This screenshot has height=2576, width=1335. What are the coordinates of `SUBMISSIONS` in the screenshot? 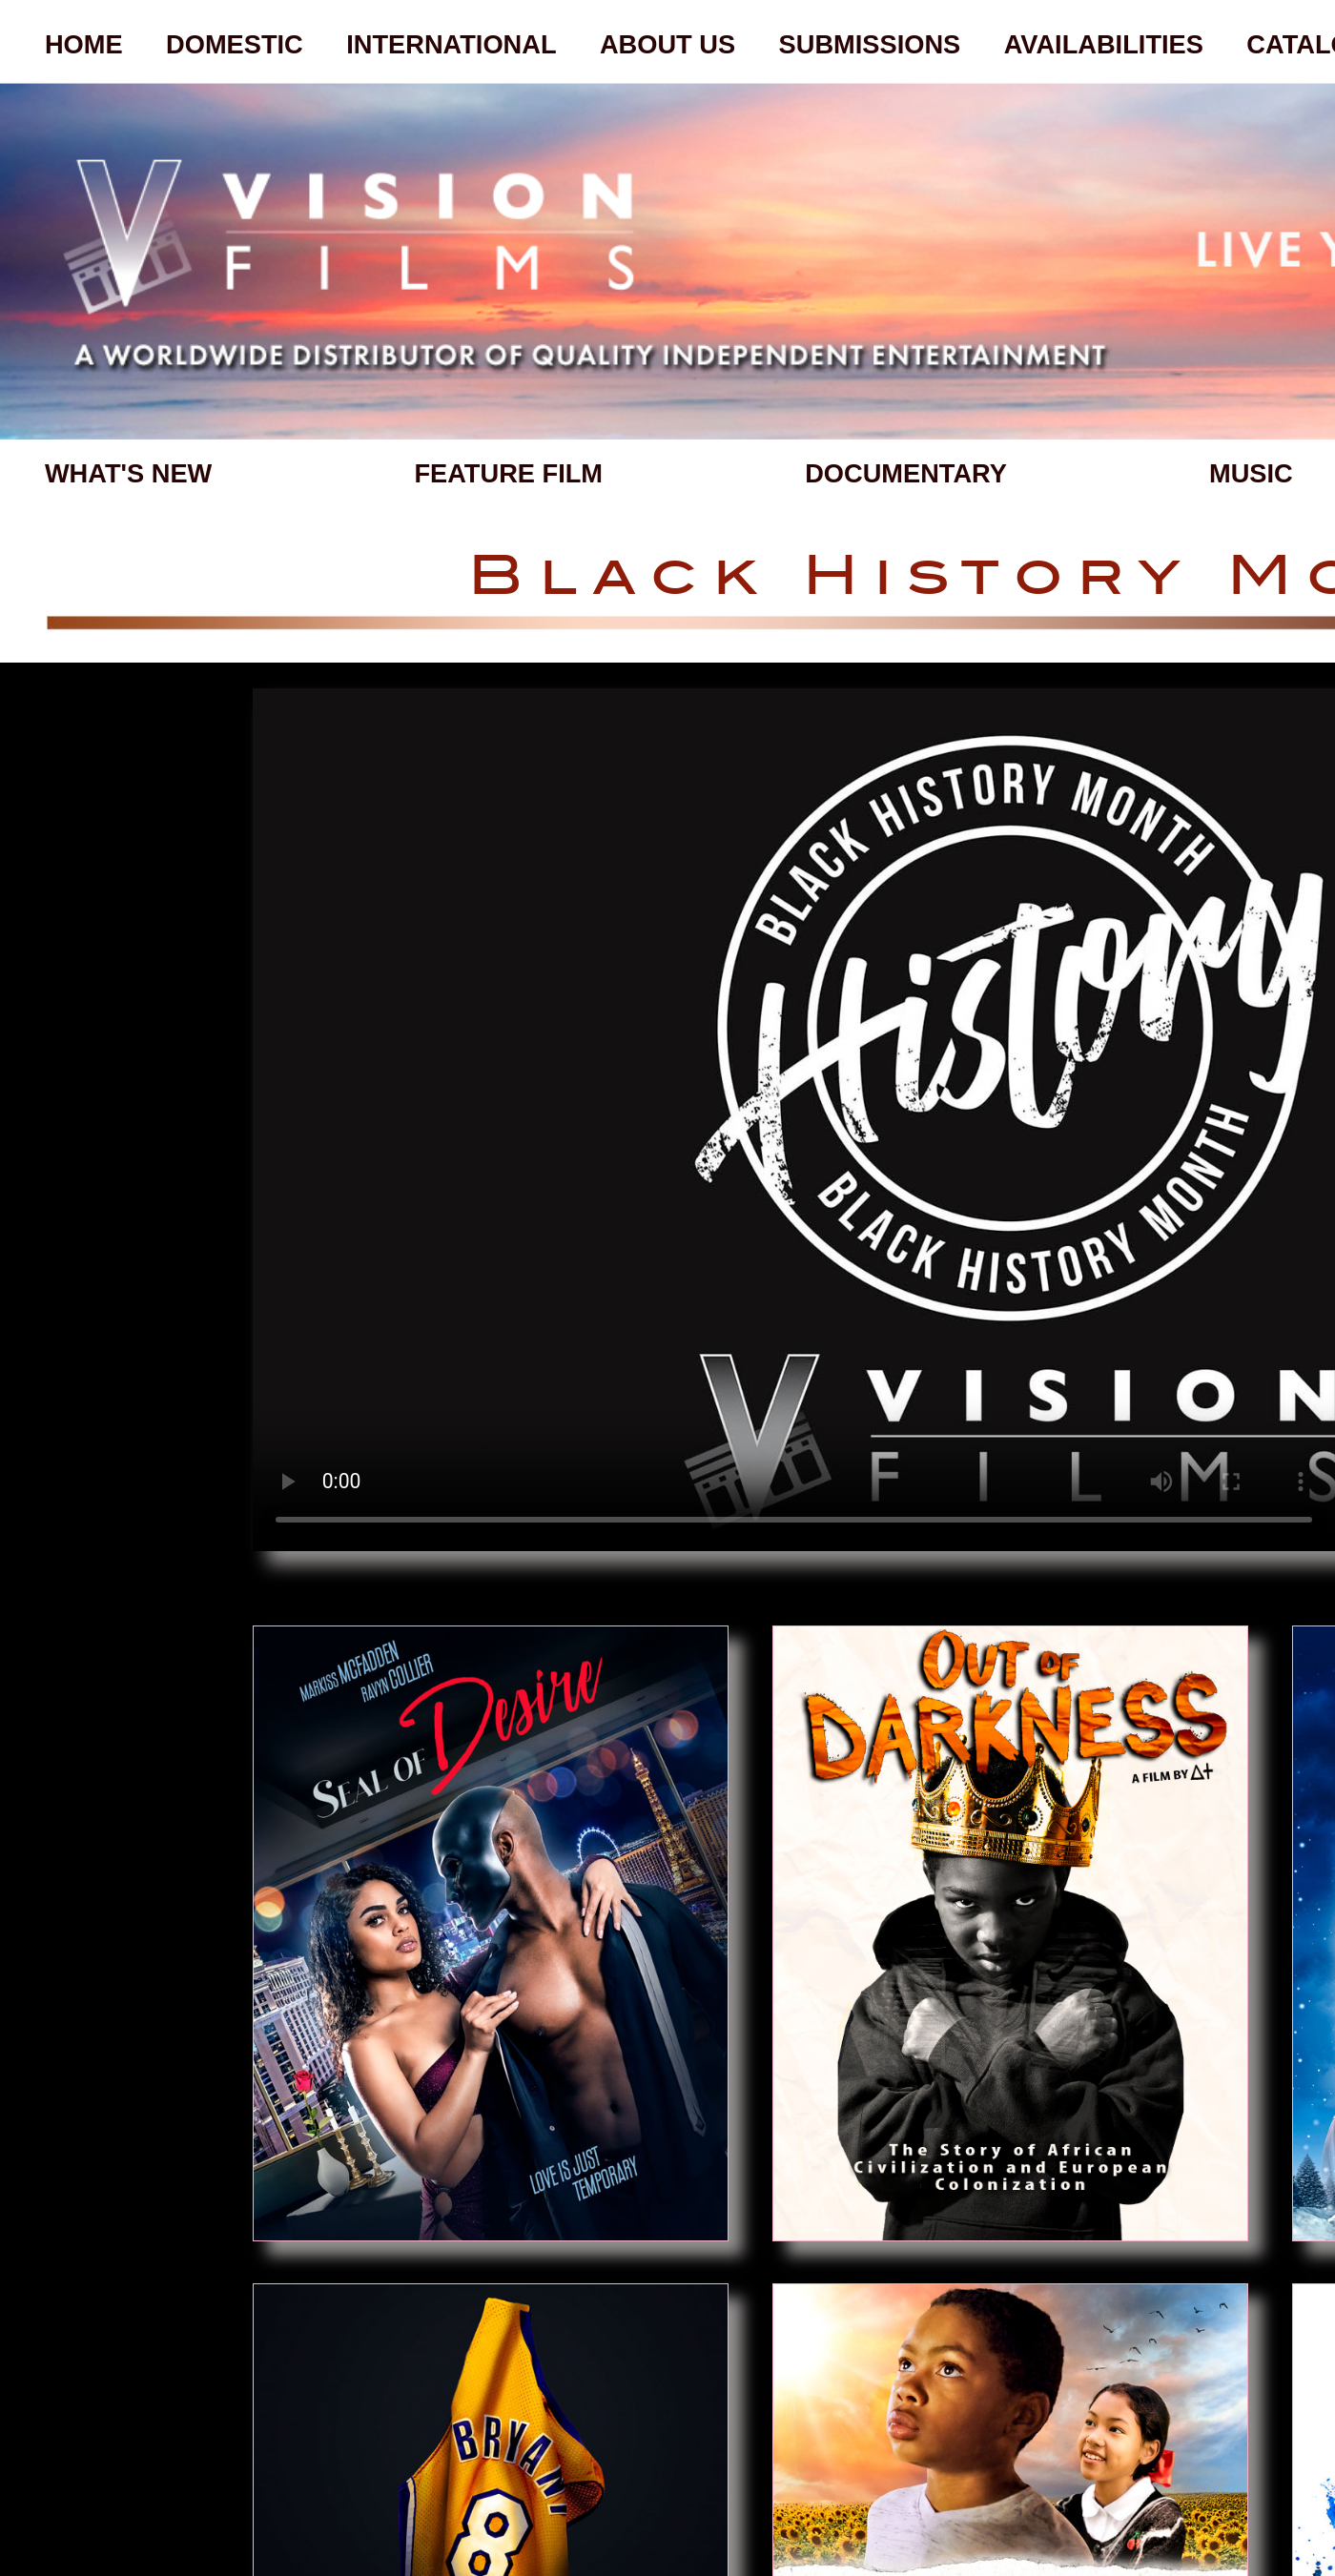 It's located at (870, 44).